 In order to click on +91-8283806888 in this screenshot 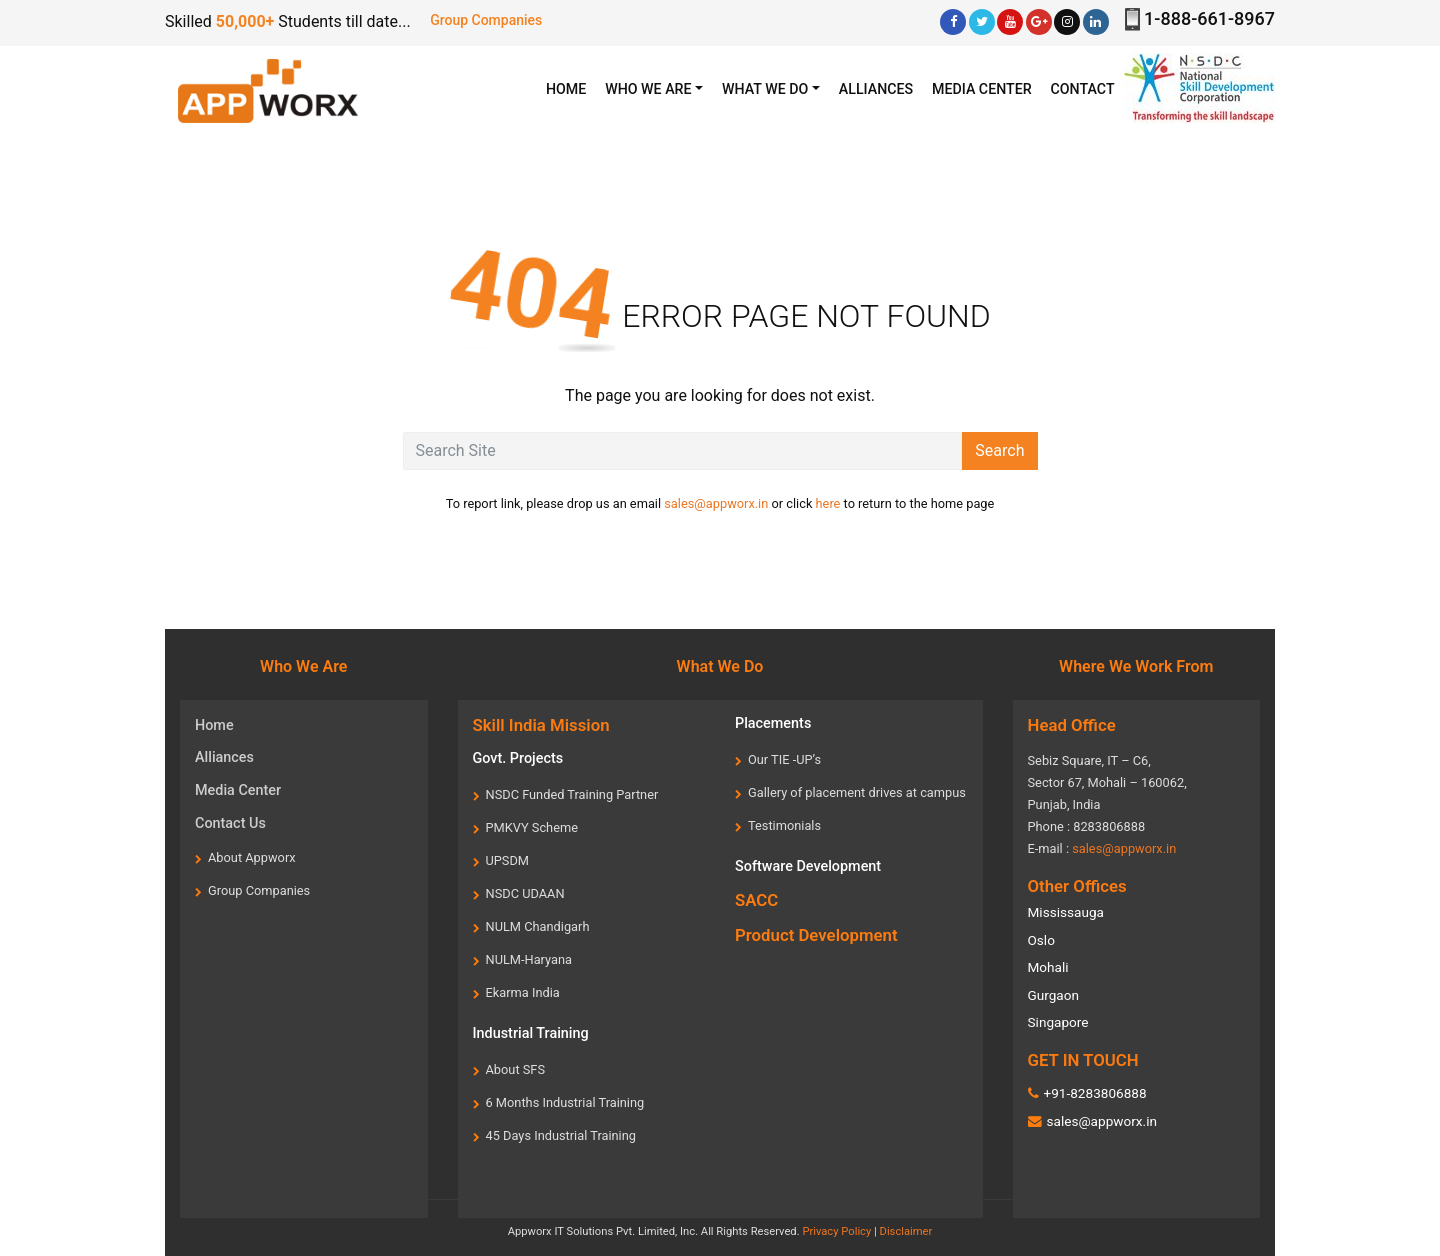, I will do `click(1094, 1093)`.